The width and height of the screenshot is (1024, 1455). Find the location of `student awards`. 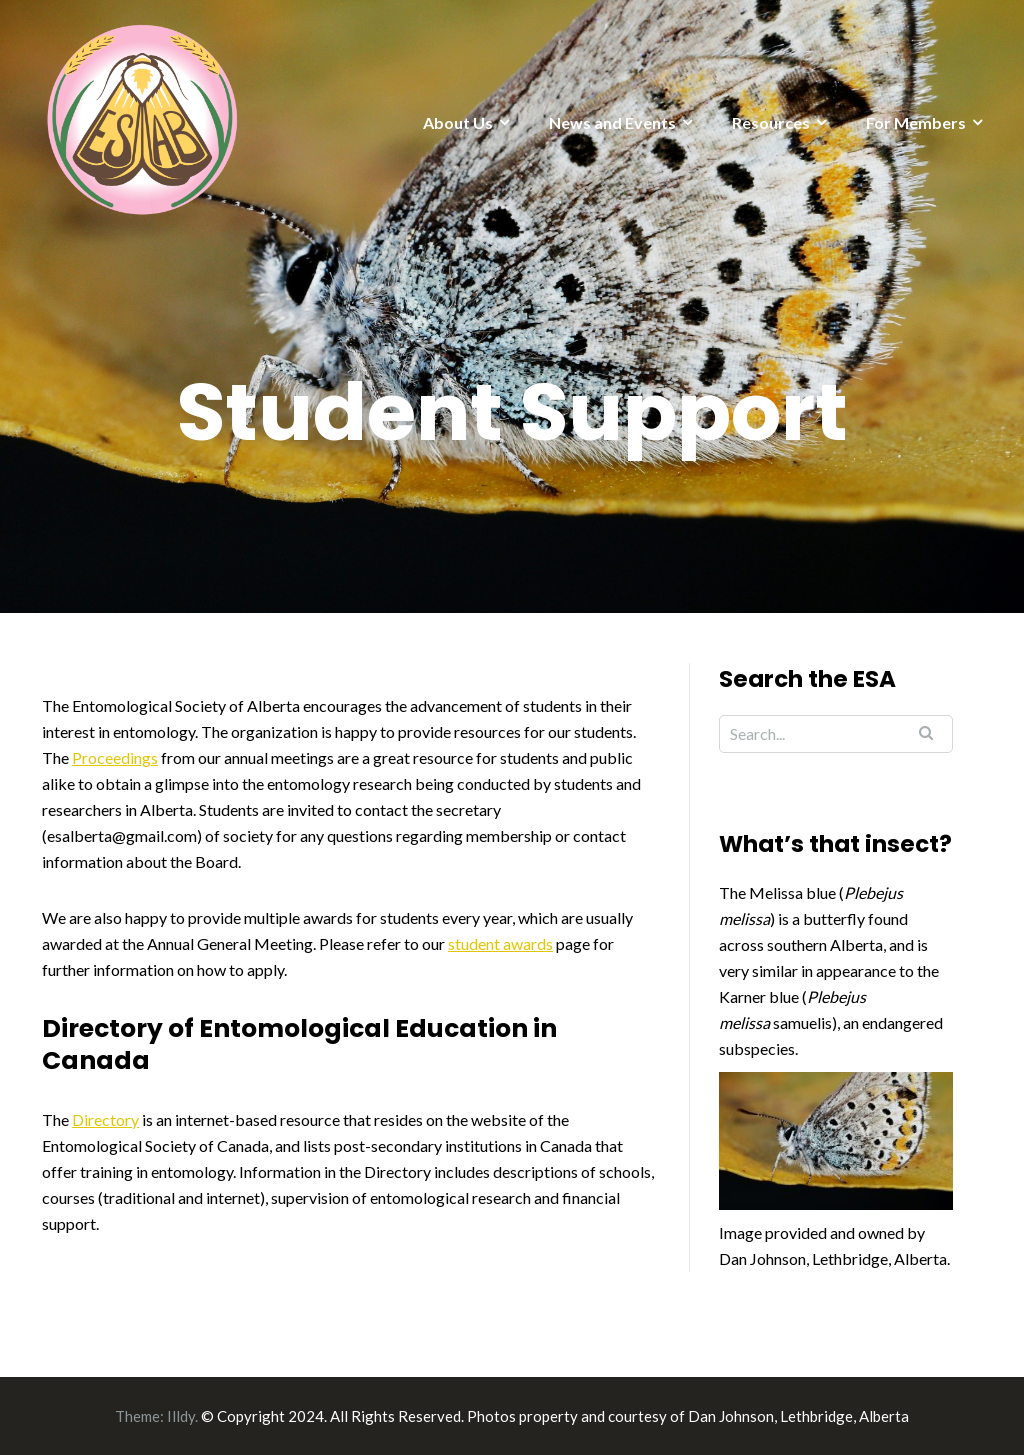

student awards is located at coordinates (500, 943).